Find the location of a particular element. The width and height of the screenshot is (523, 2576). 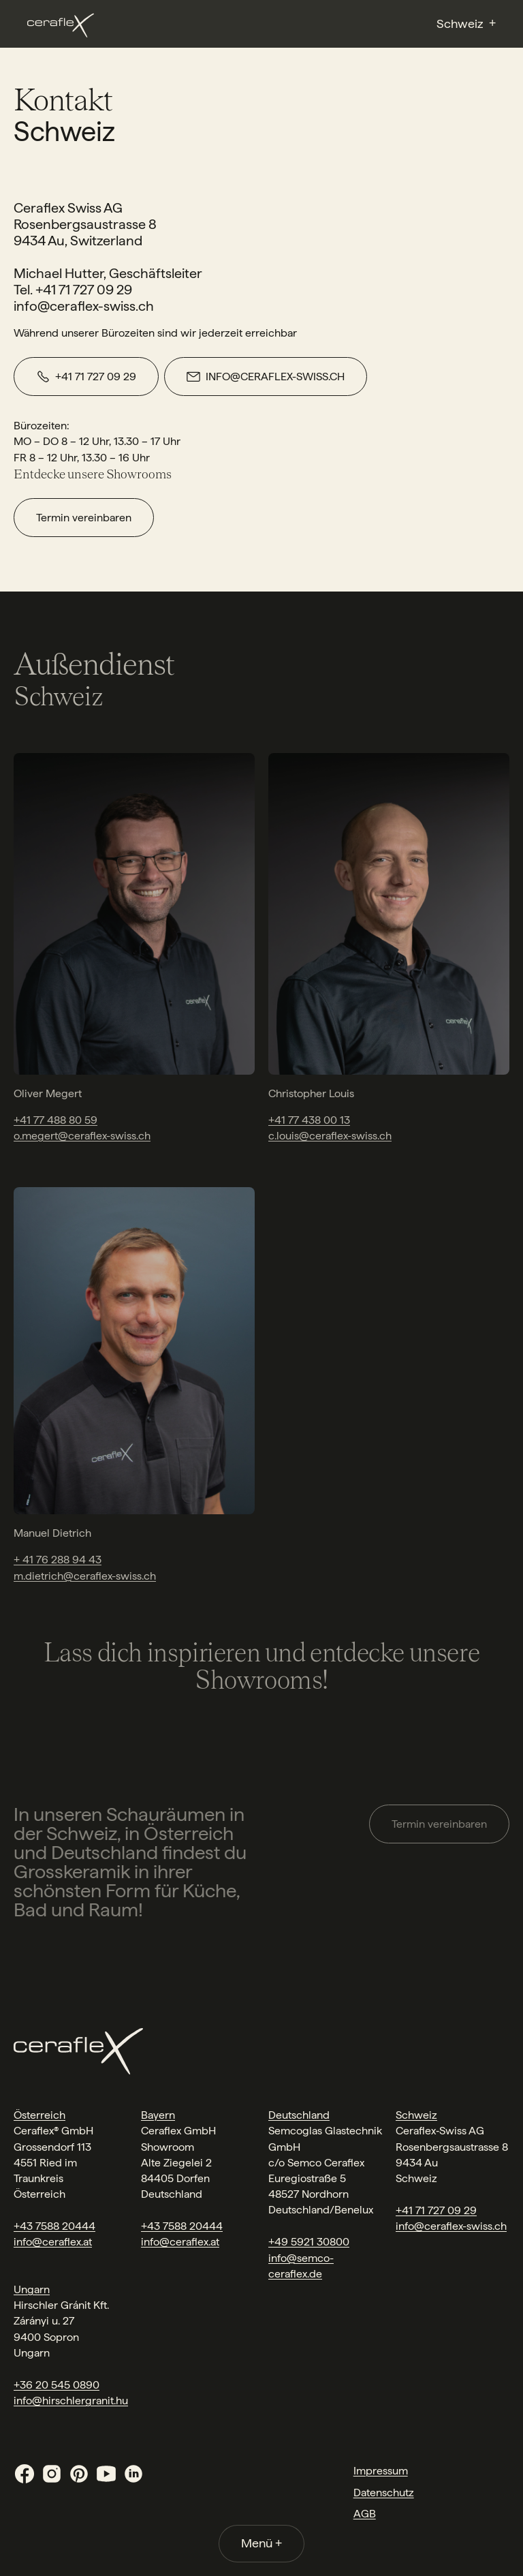

Impressum is located at coordinates (380, 2470).